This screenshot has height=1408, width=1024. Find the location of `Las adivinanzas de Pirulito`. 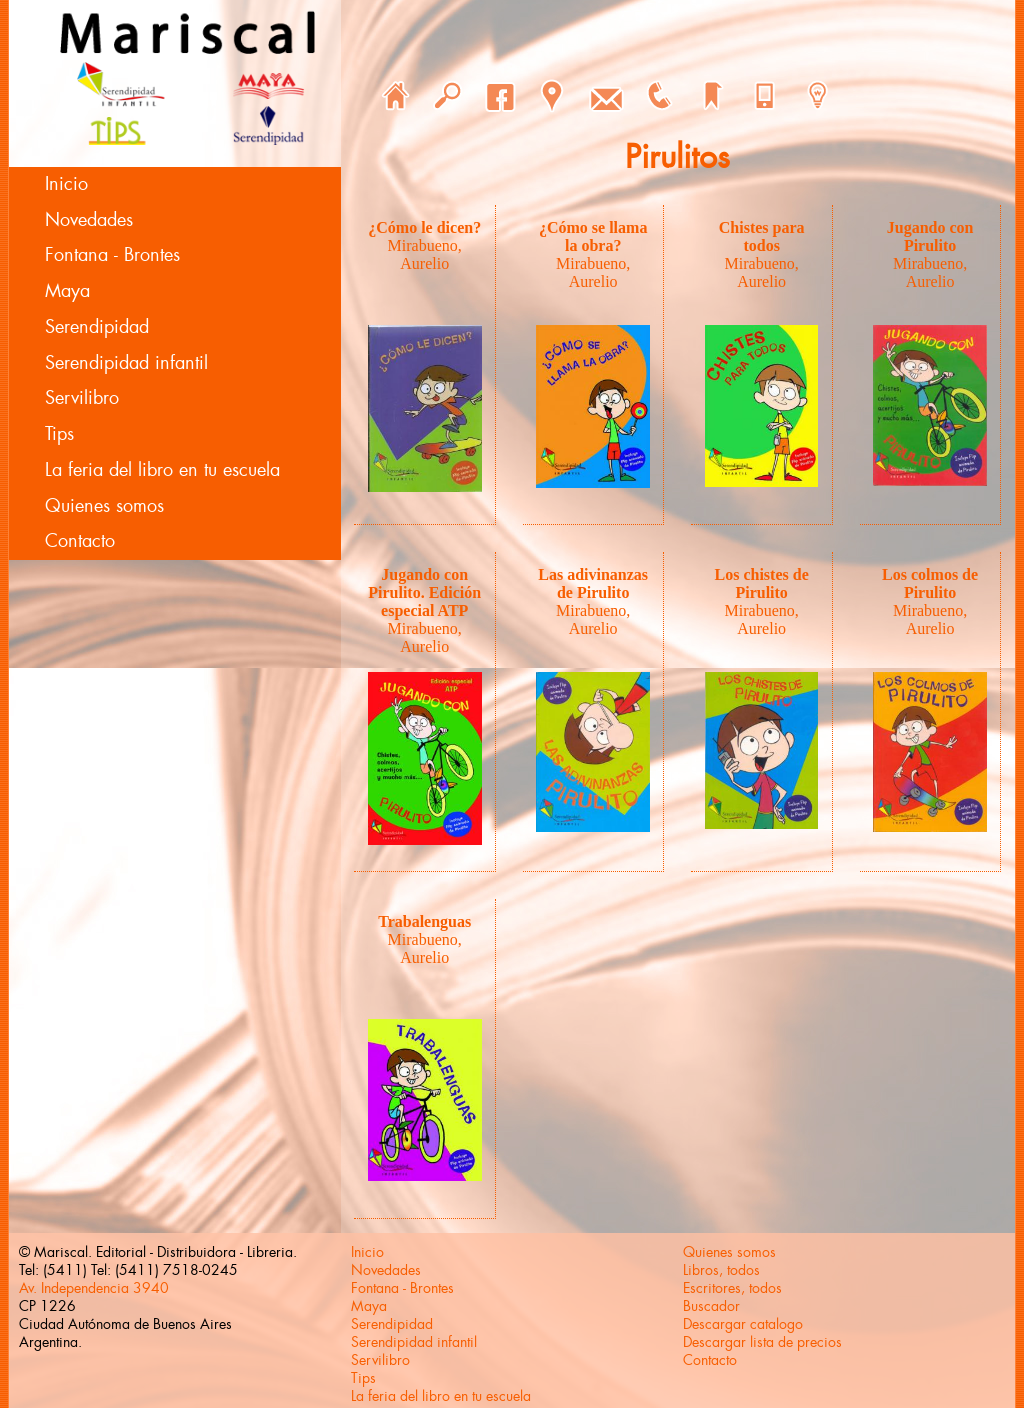

Las adivinanzas de Pirulito is located at coordinates (593, 583).